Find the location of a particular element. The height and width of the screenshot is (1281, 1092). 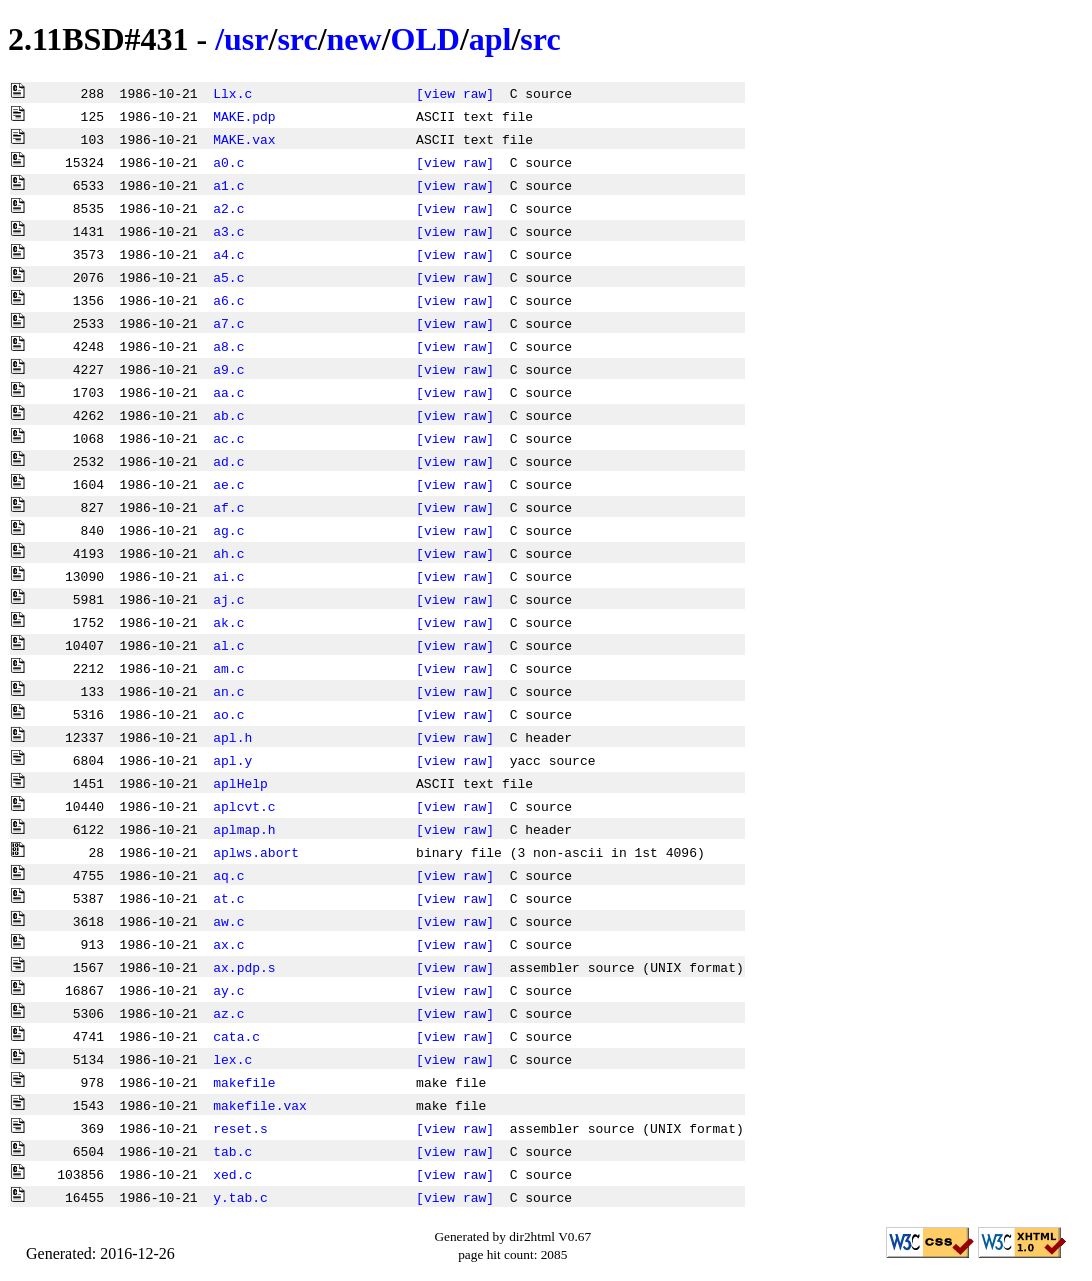

ax.c is located at coordinates (228, 944).